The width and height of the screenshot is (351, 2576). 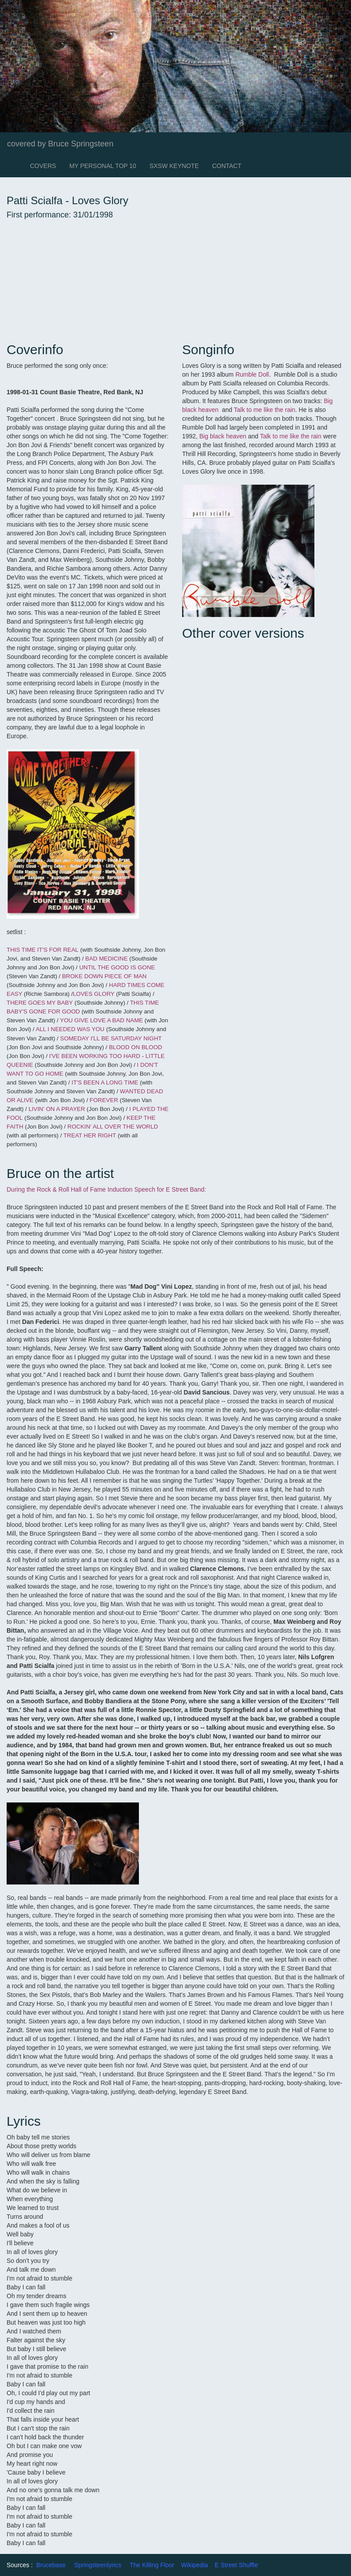 What do you see at coordinates (223, 436) in the screenshot?
I see `Big black heaven` at bounding box center [223, 436].